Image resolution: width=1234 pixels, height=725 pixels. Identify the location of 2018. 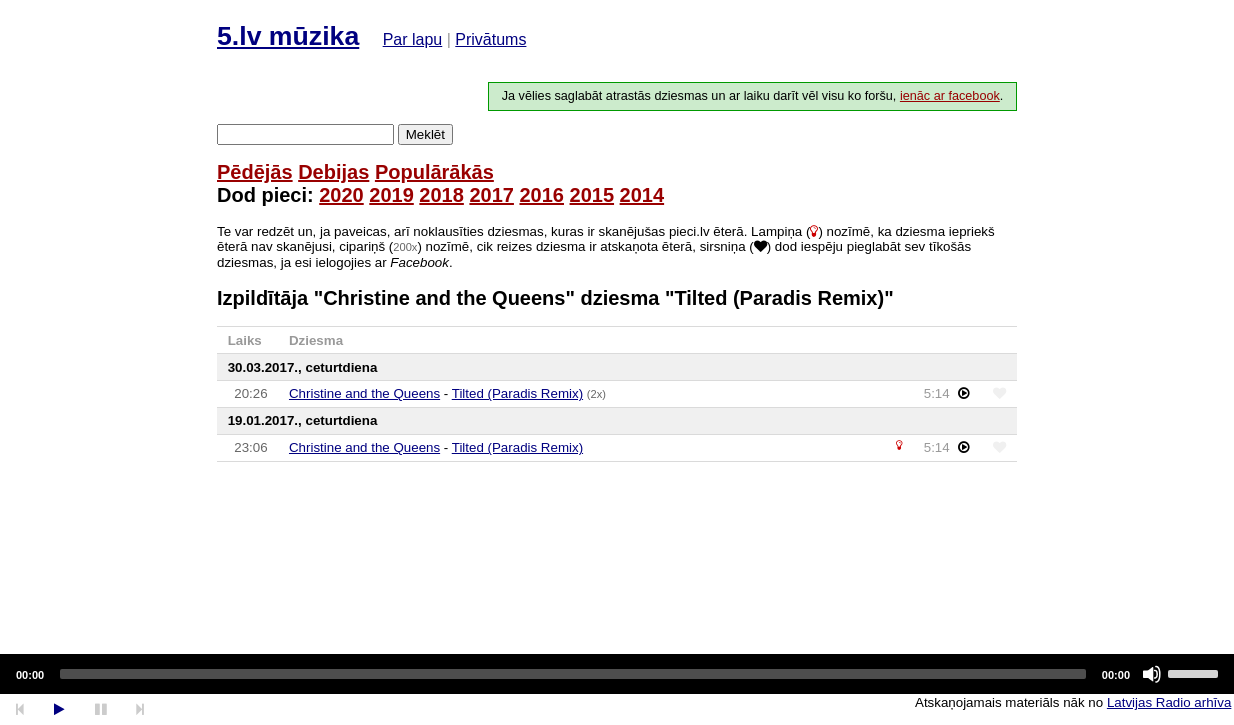
(441, 195).